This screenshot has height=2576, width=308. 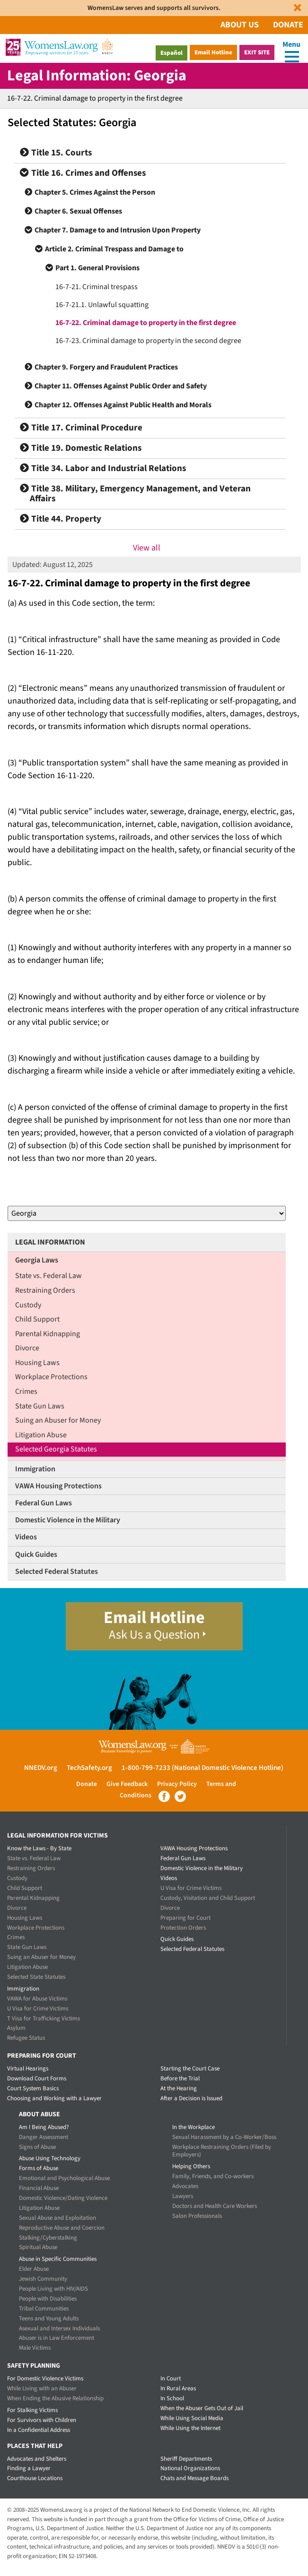 What do you see at coordinates (190, 2428) in the screenshot?
I see `While Using the Internet` at bounding box center [190, 2428].